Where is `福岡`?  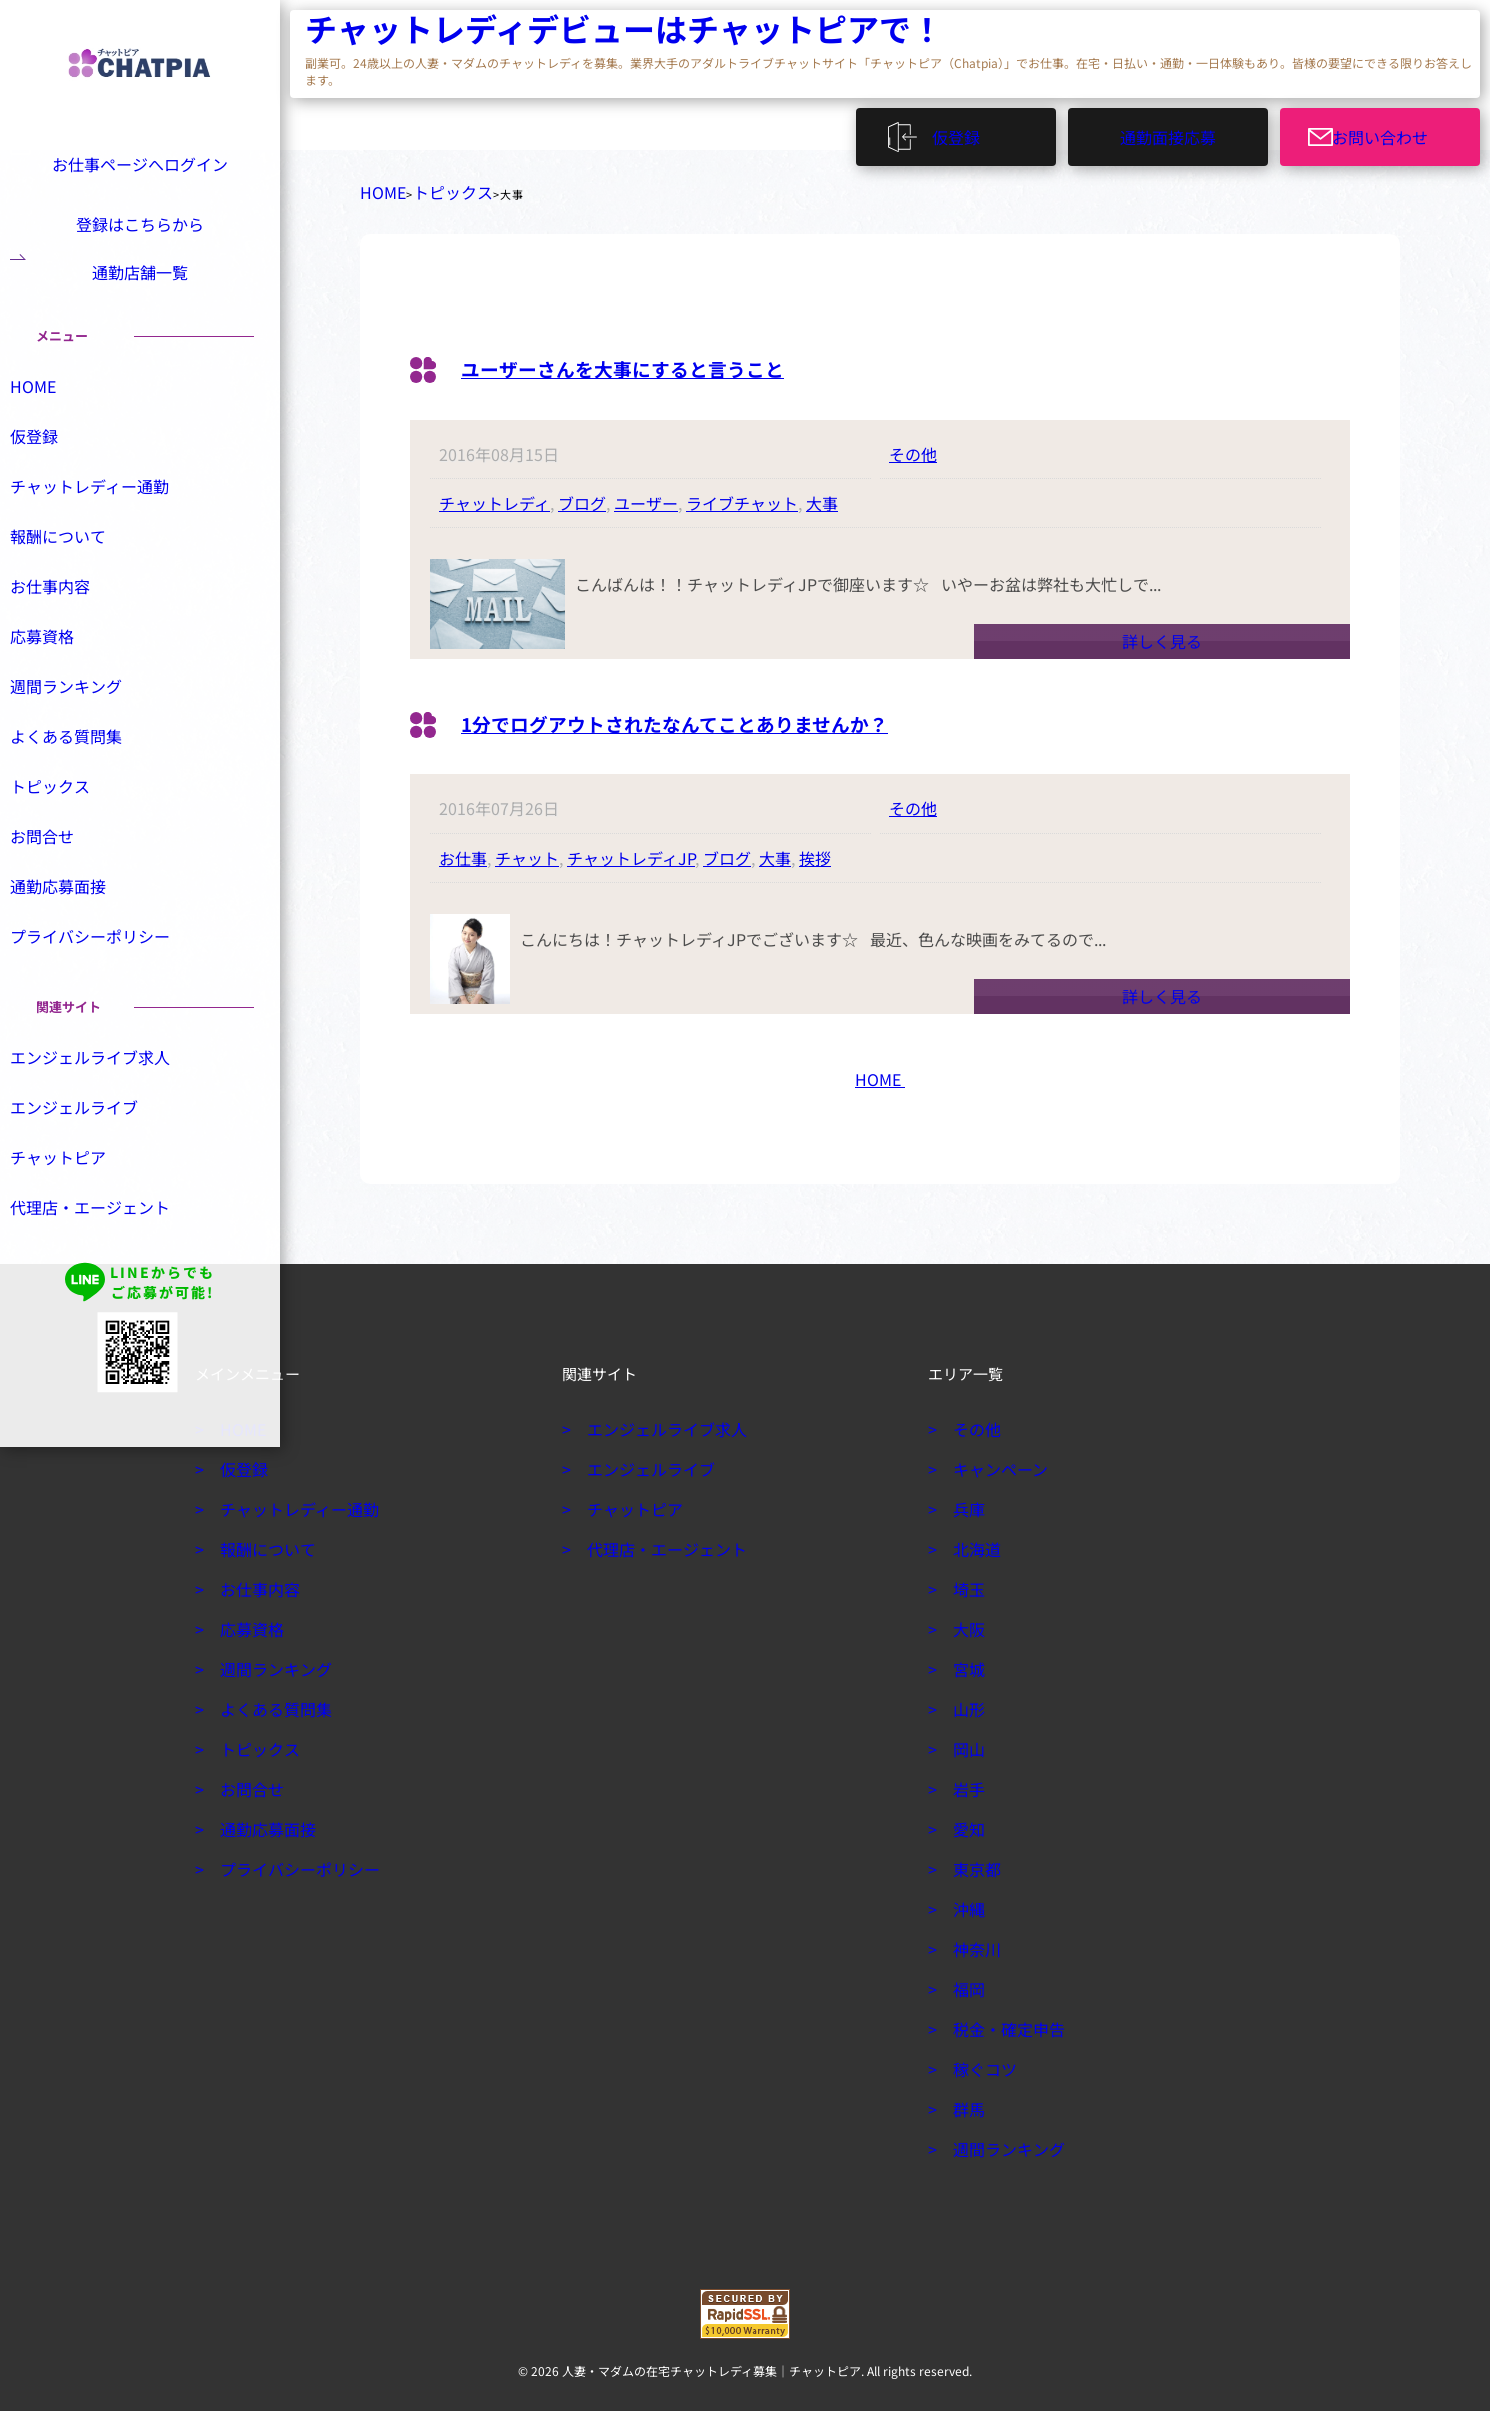
福岡 is located at coordinates (966, 1981).